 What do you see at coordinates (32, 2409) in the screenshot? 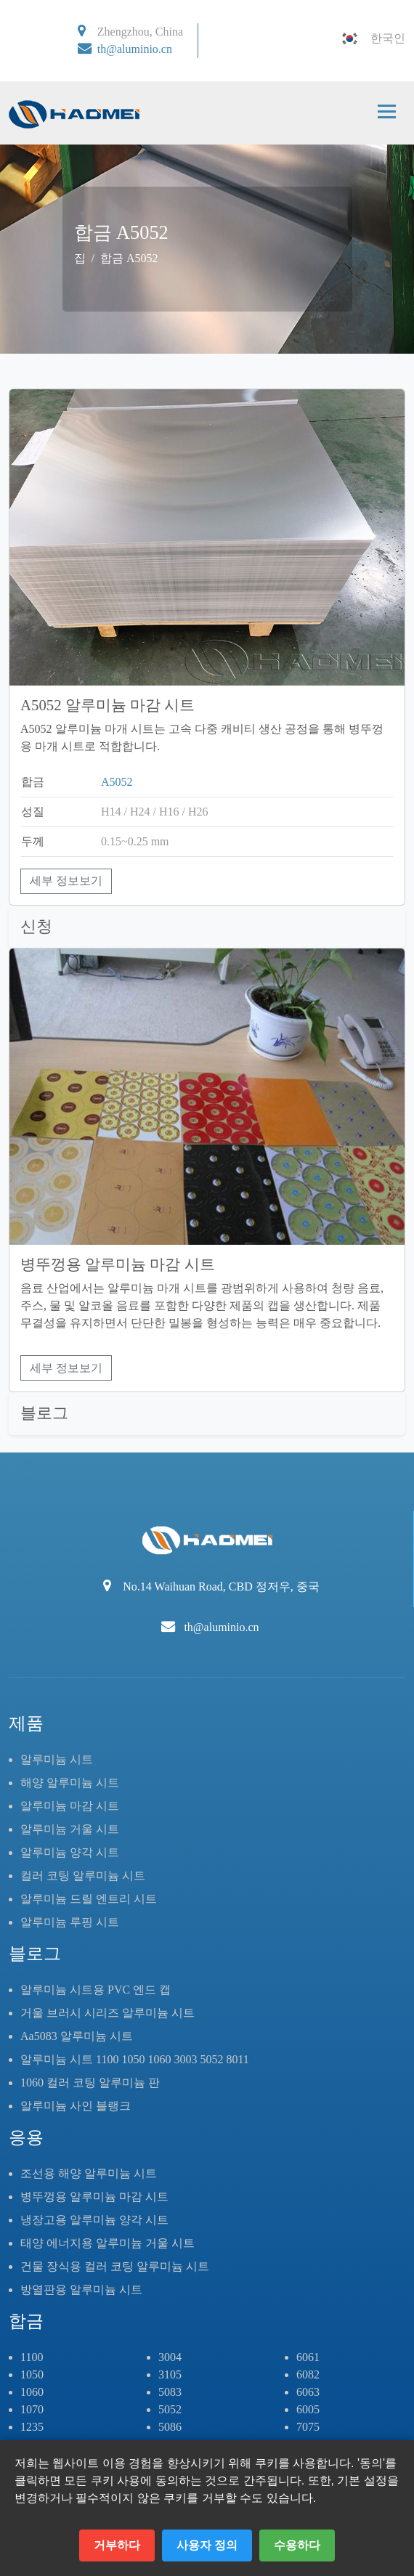
I see `1070` at bounding box center [32, 2409].